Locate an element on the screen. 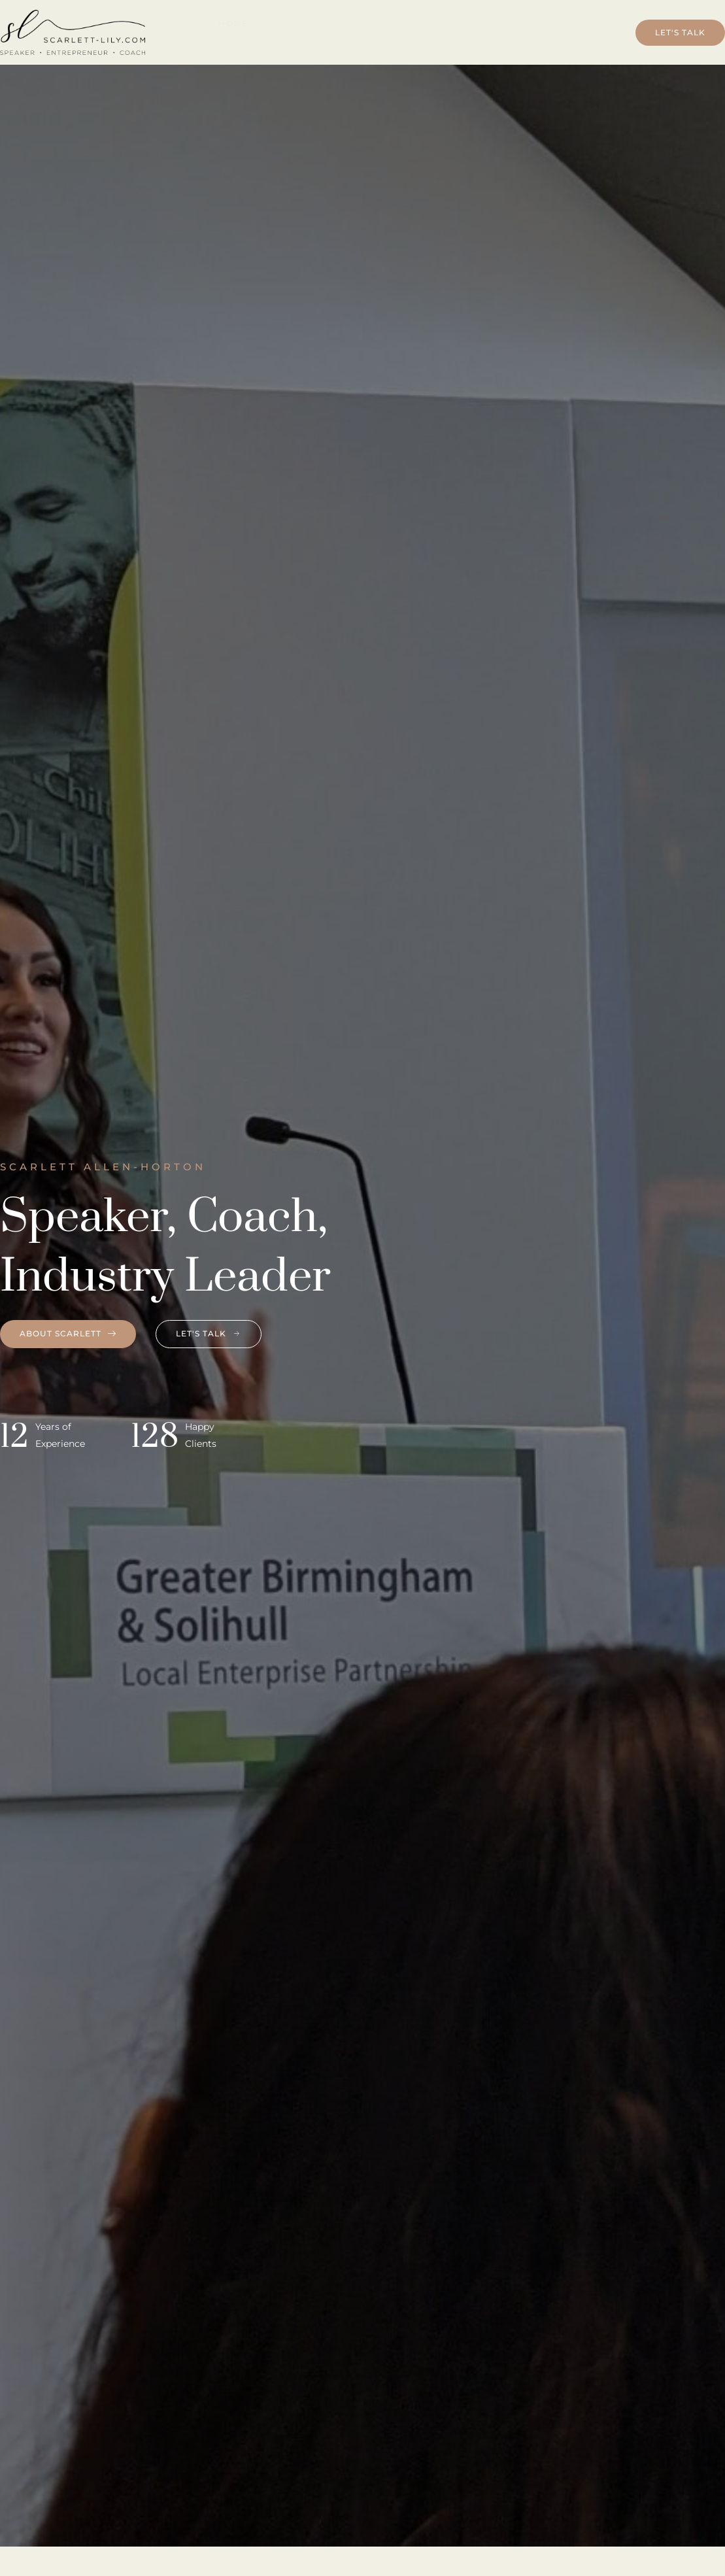 Image resolution: width=725 pixels, height=2576 pixels. About is located at coordinates (291, 23).